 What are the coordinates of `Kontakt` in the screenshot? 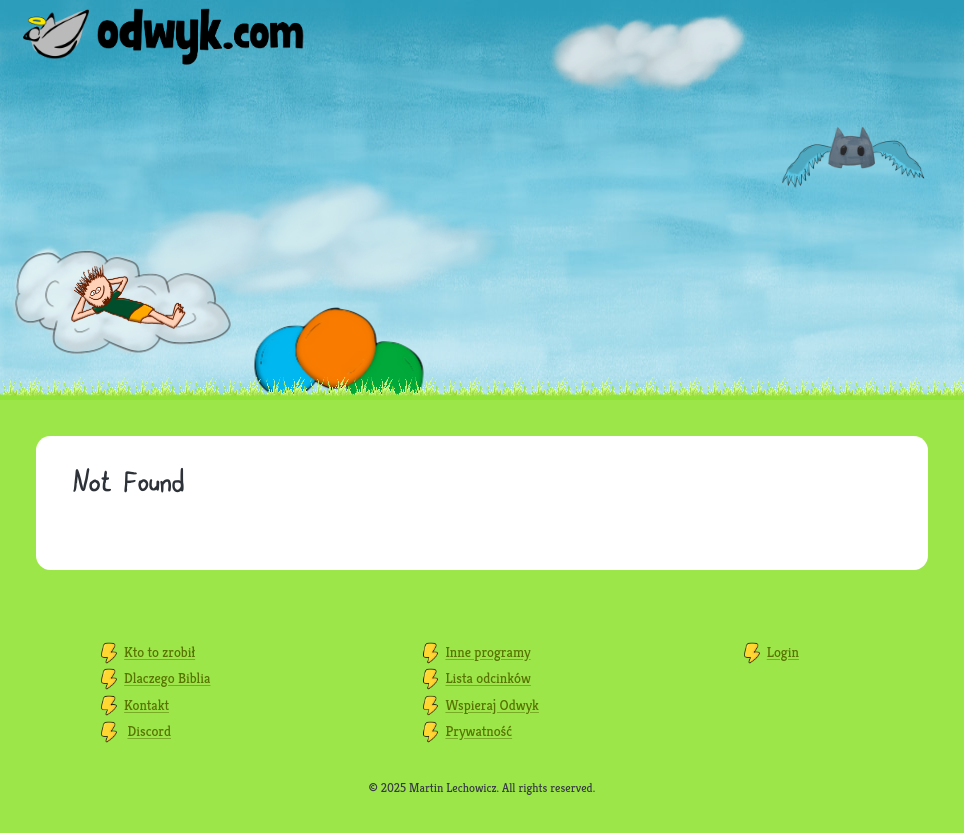 It's located at (146, 705).